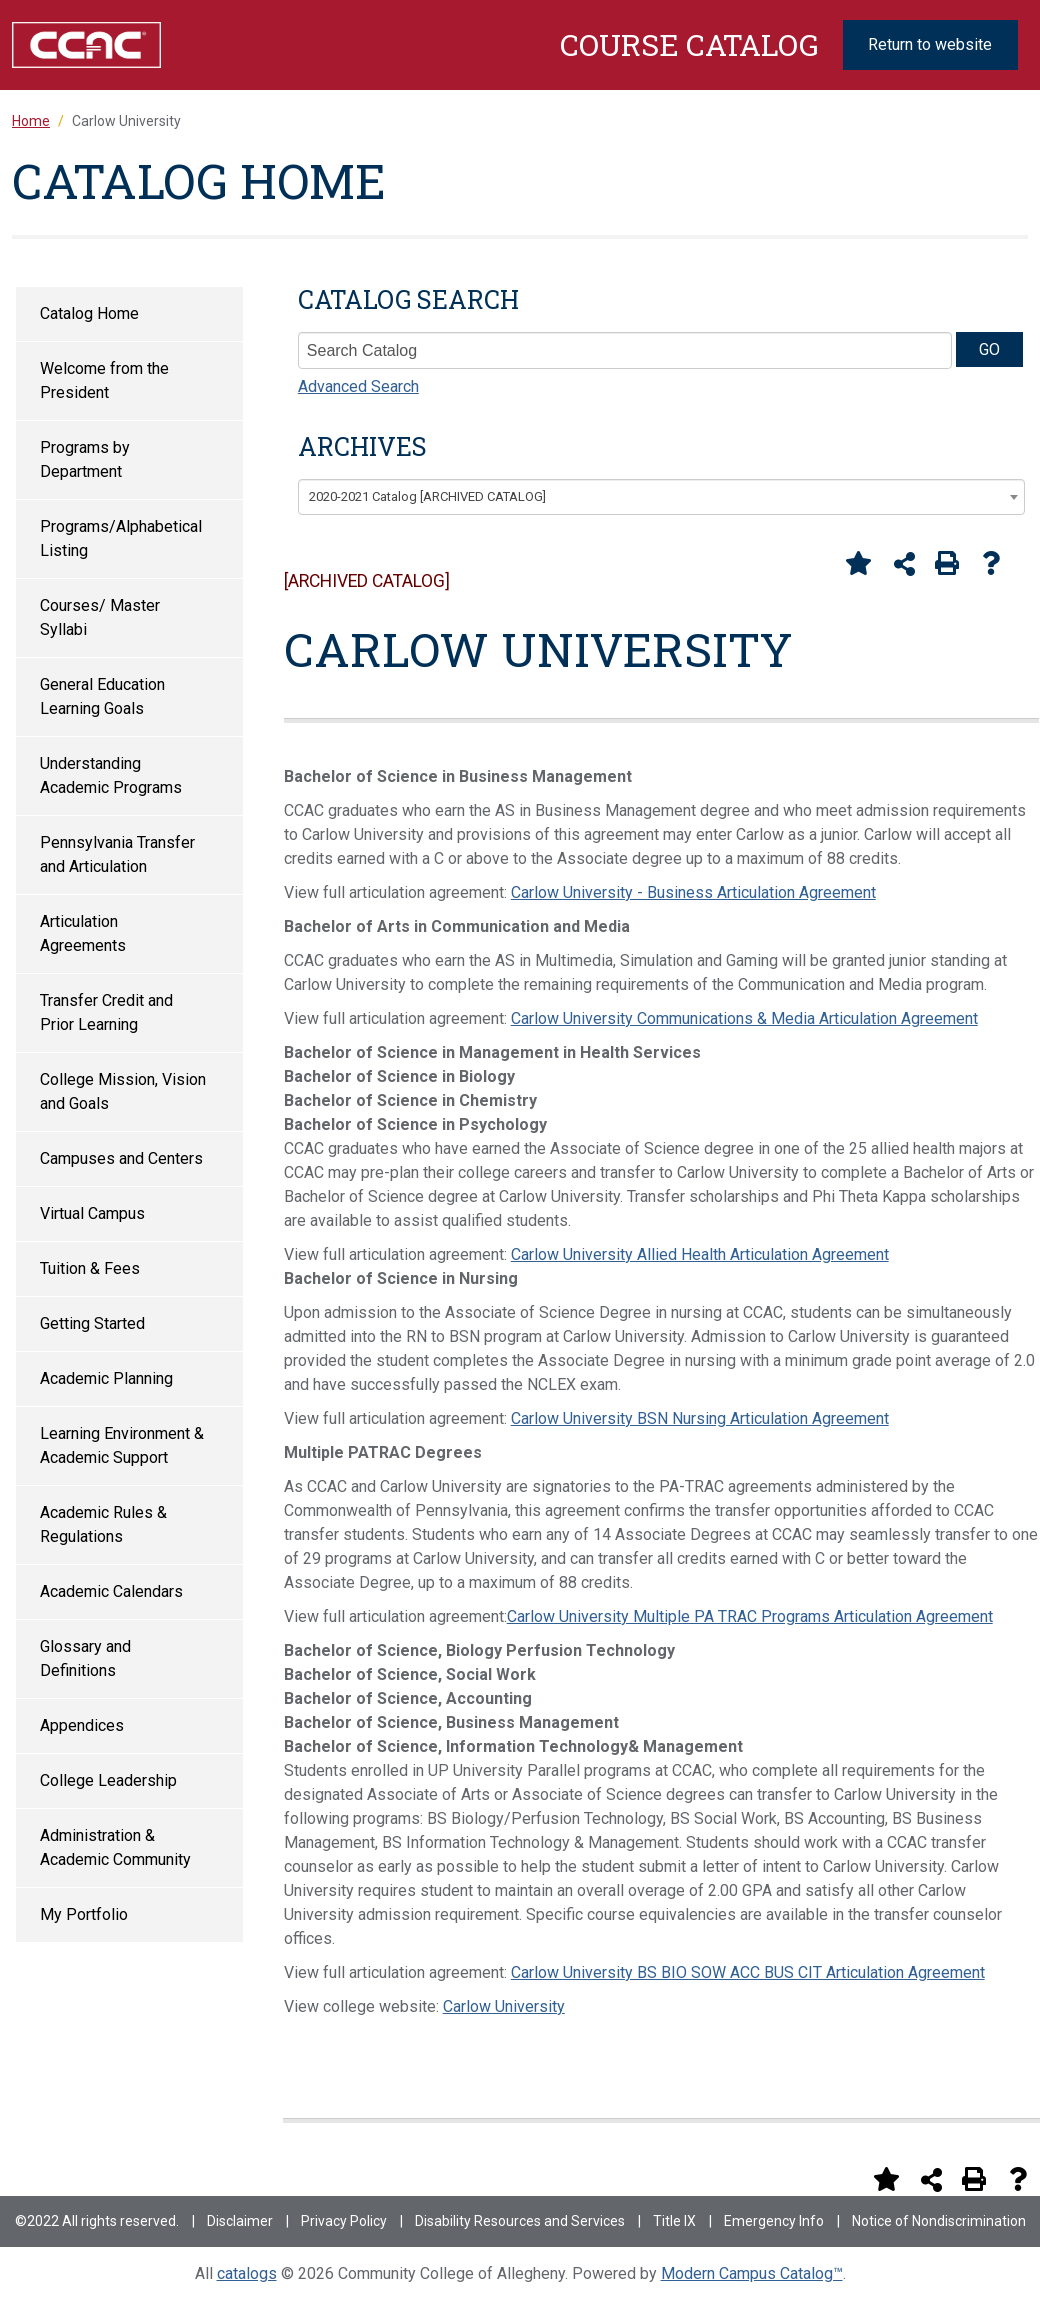  Describe the element at coordinates (85, 1658) in the screenshot. I see `Glossary and Definitions` at that location.